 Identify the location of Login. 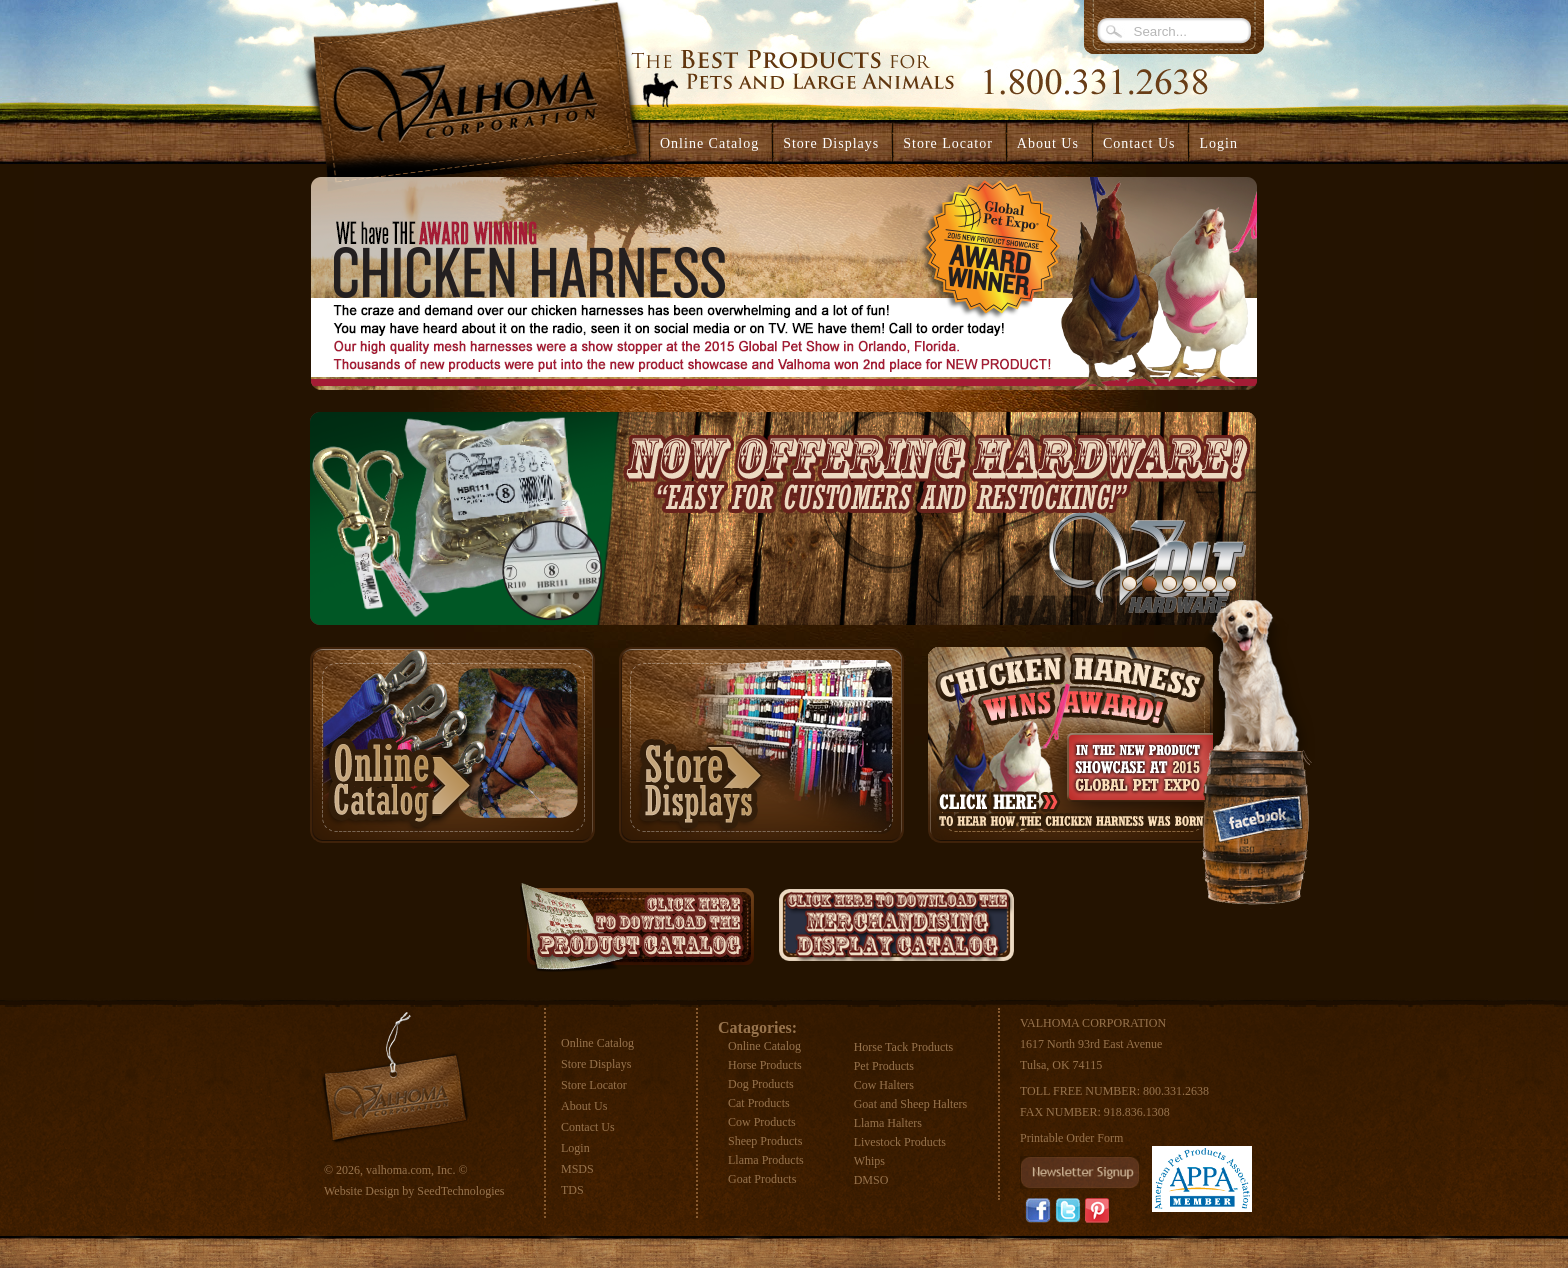
(1218, 143).